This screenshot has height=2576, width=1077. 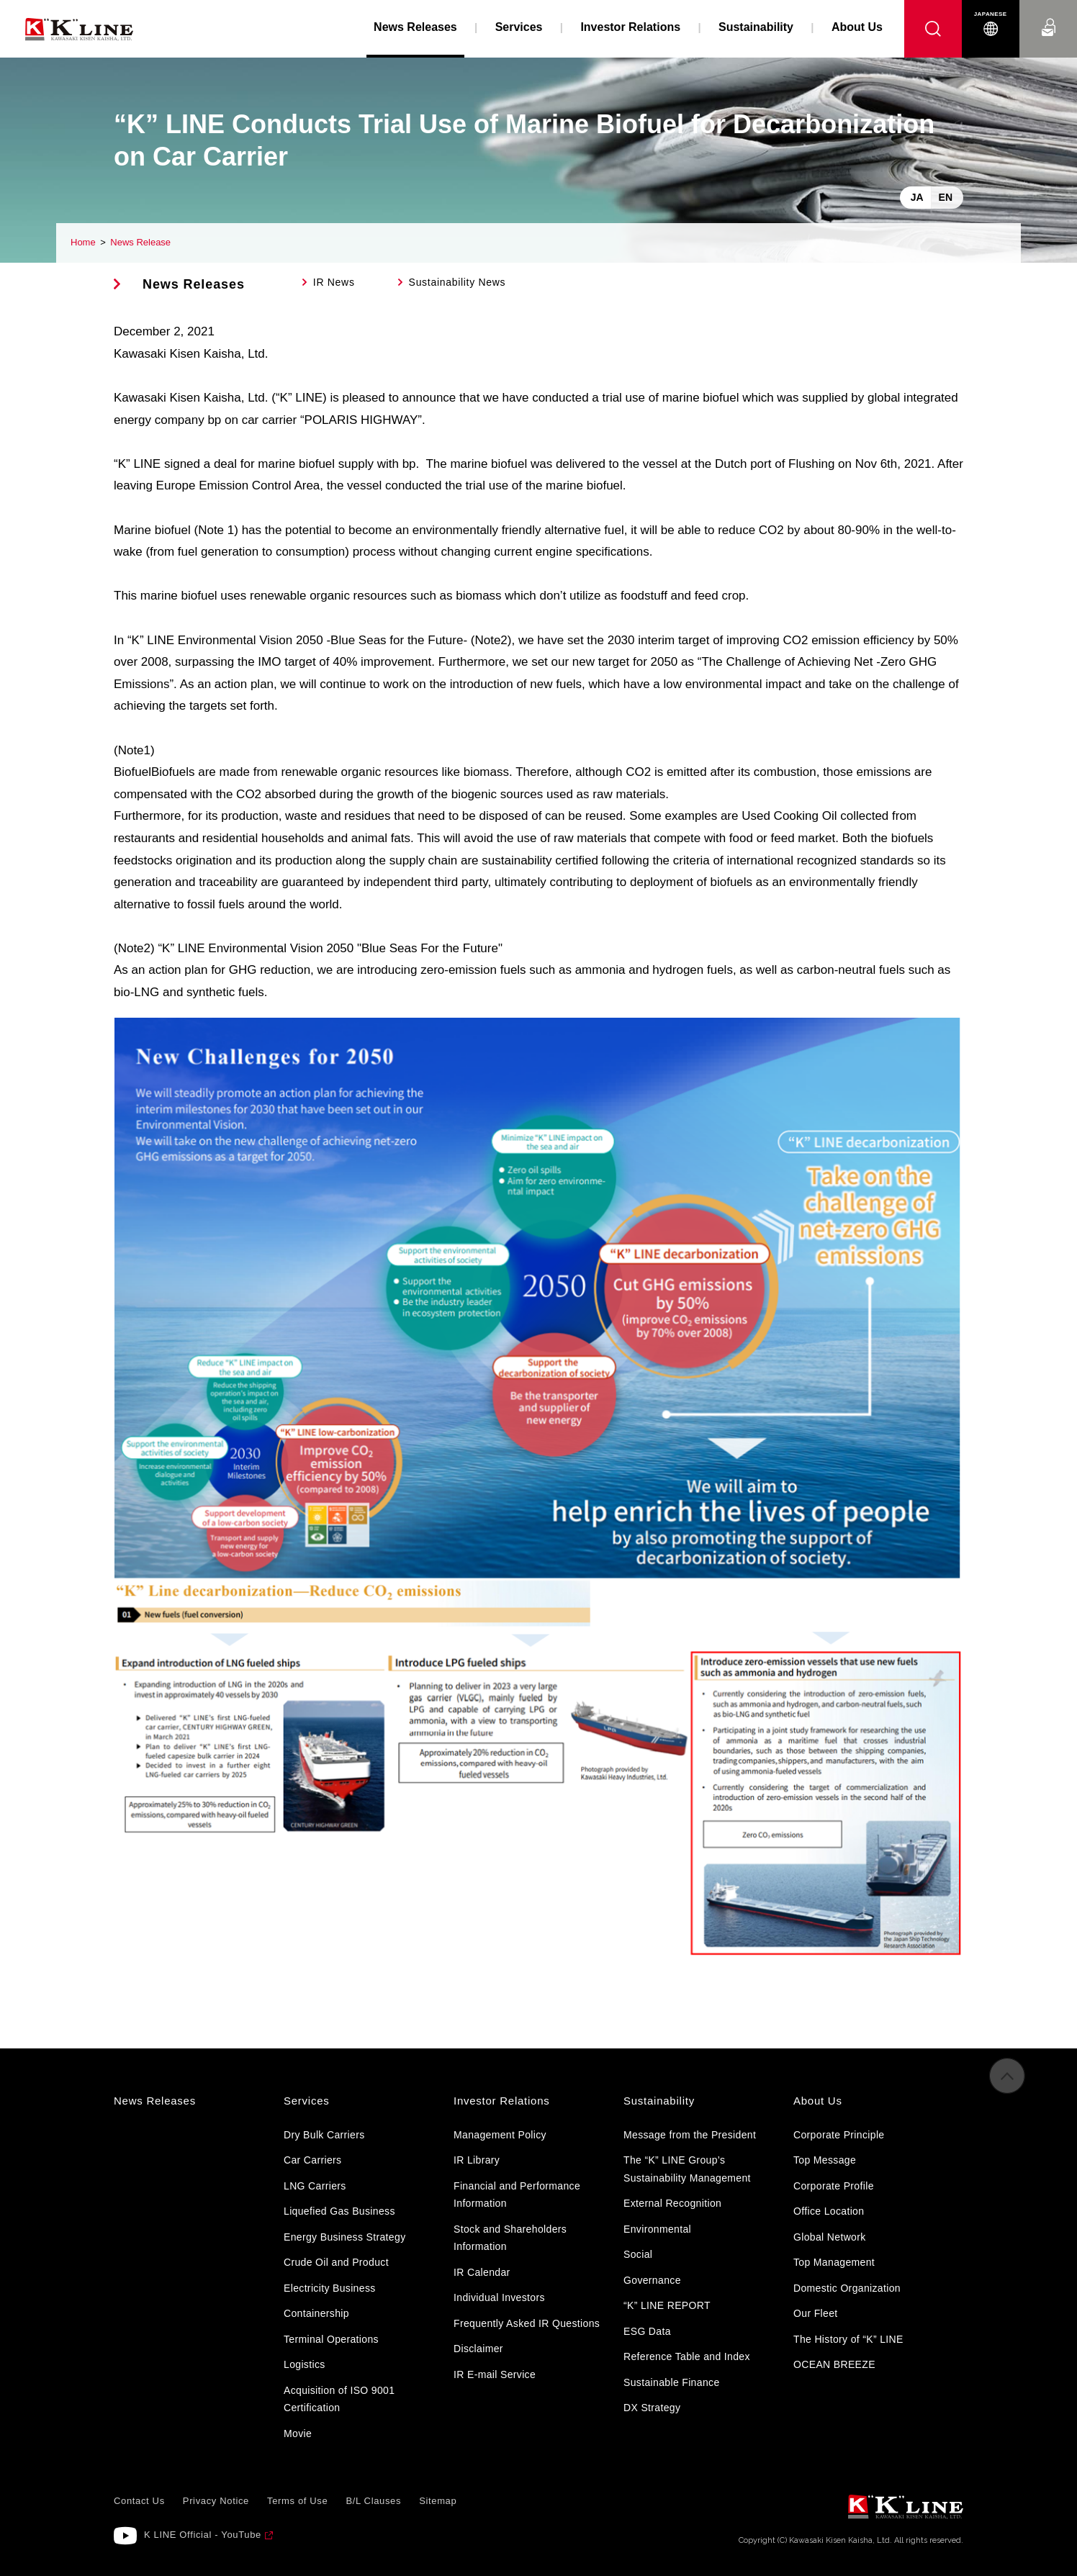 I want to click on About Us, so click(x=857, y=27).